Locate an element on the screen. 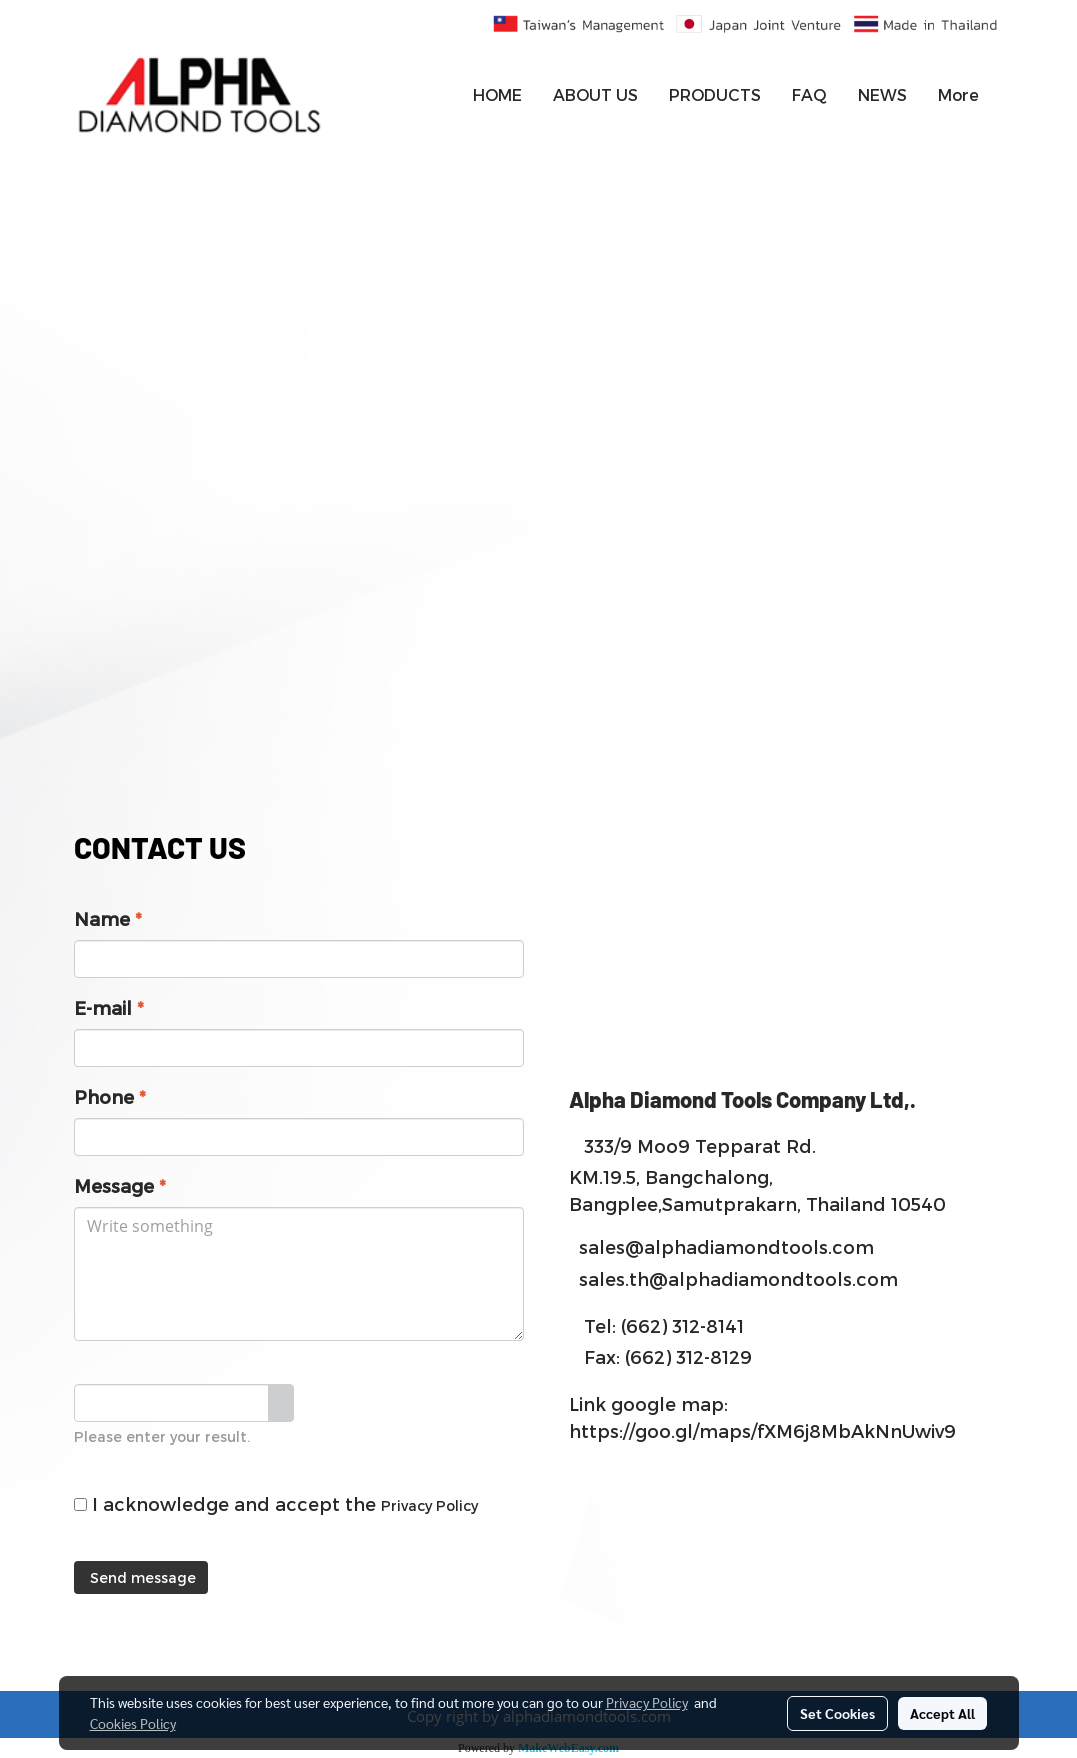 The width and height of the screenshot is (1077, 1758). FAQ is located at coordinates (809, 94).